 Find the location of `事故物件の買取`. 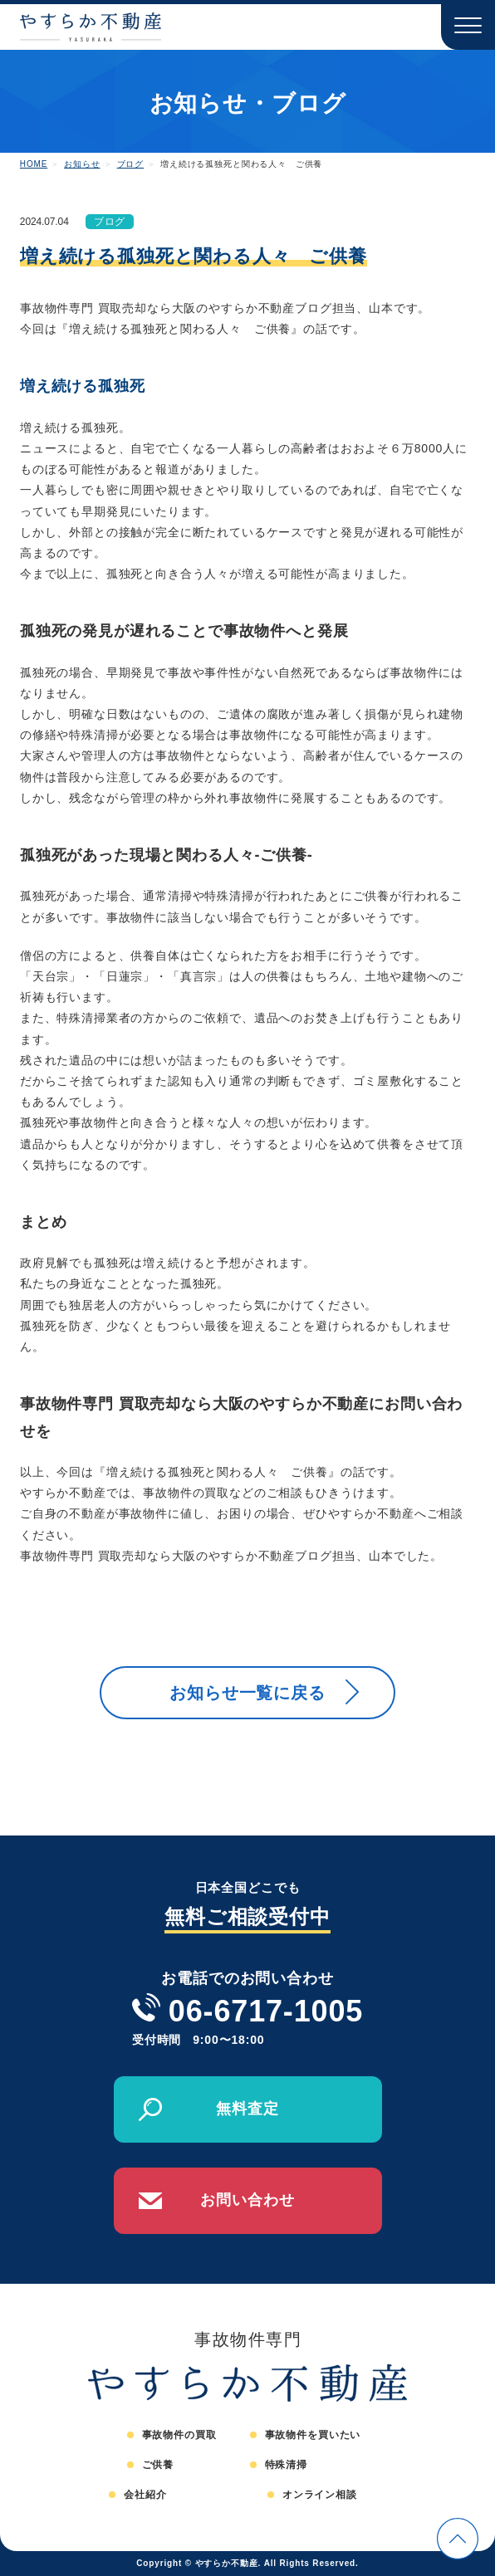

事故物件の買取 is located at coordinates (179, 2435).